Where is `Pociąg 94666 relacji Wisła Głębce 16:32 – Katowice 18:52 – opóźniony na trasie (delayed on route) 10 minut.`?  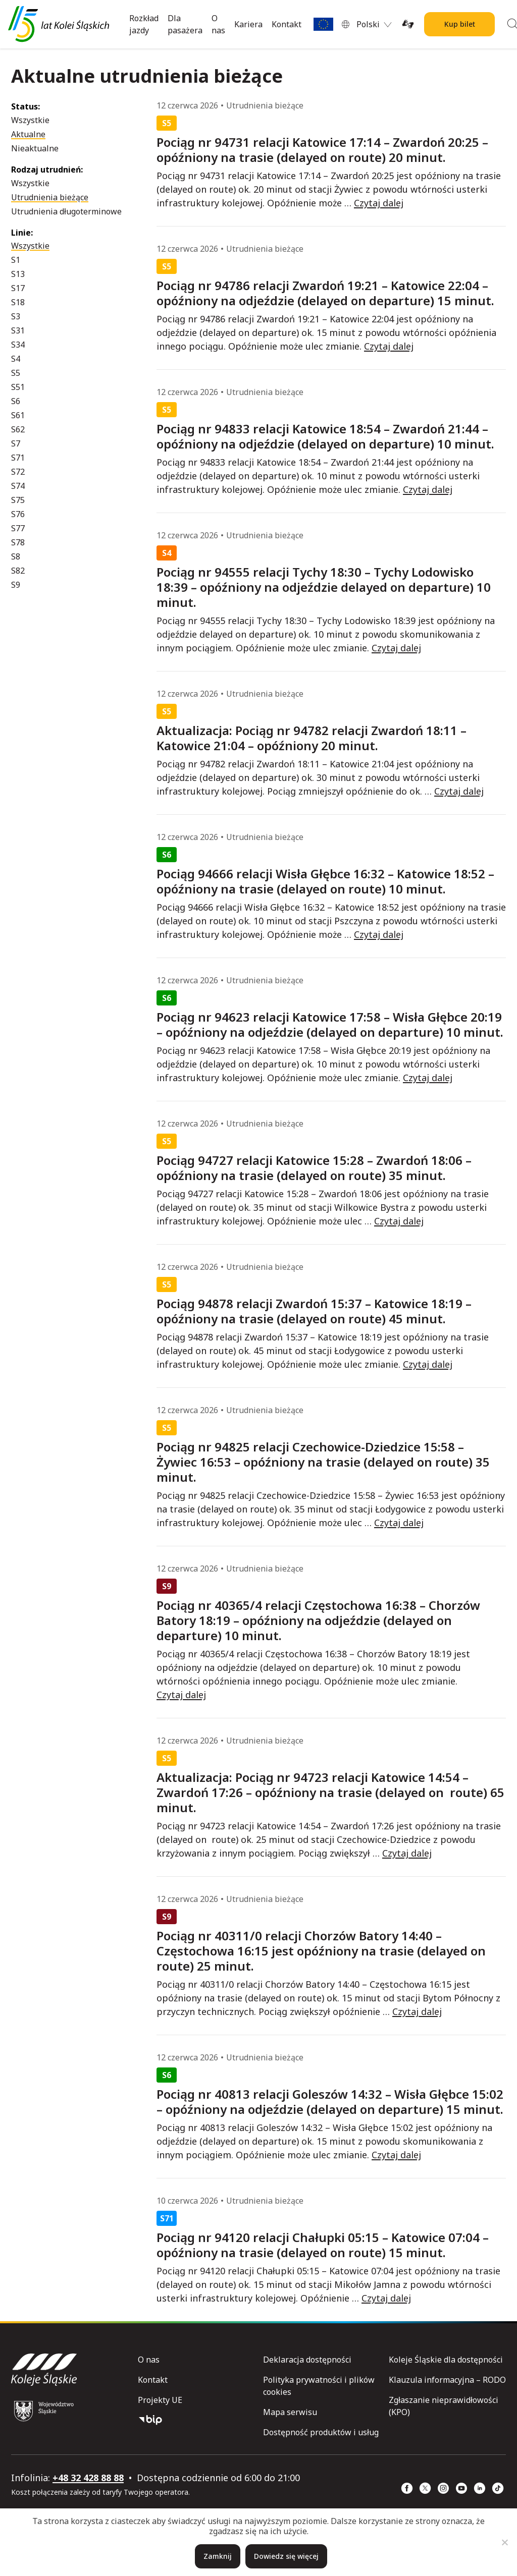 Pociąg 94666 relacji Wisła Głębce 16:32 – Katowice 18:52 – opóźniony na trasie (delayed on route) 10 minut. is located at coordinates (325, 881).